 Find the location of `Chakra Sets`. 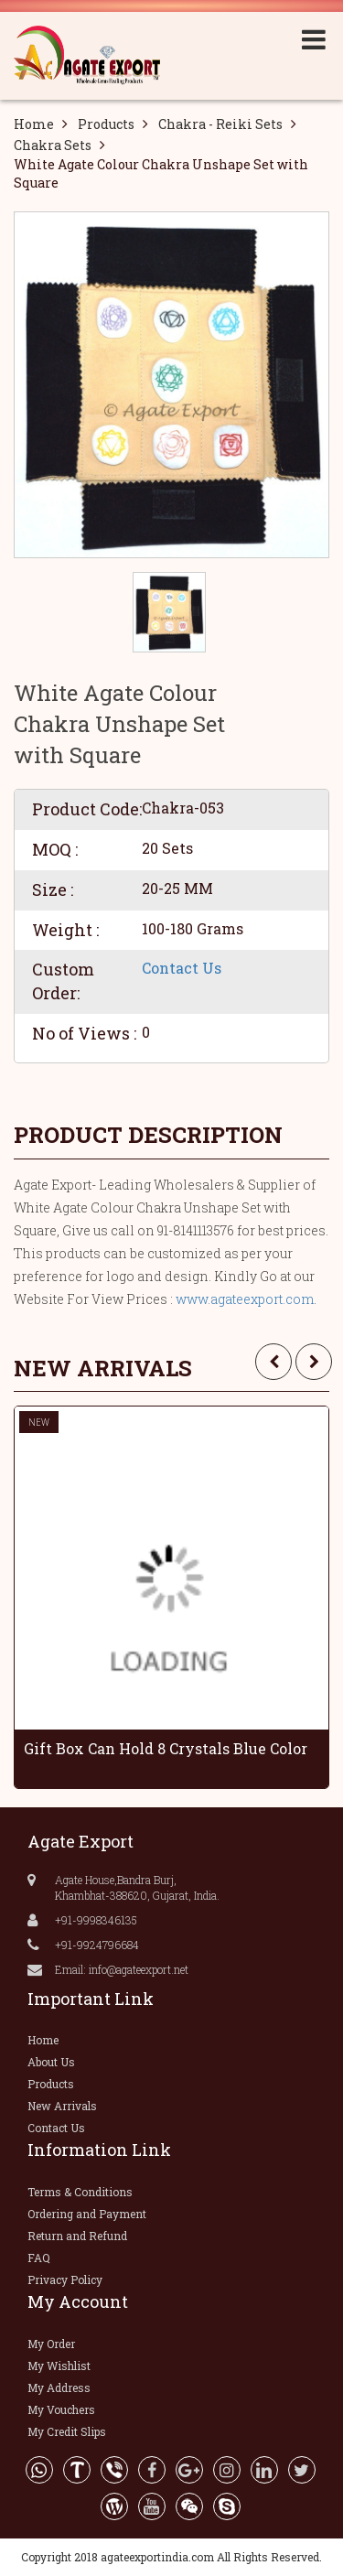

Chakra Sets is located at coordinates (52, 145).